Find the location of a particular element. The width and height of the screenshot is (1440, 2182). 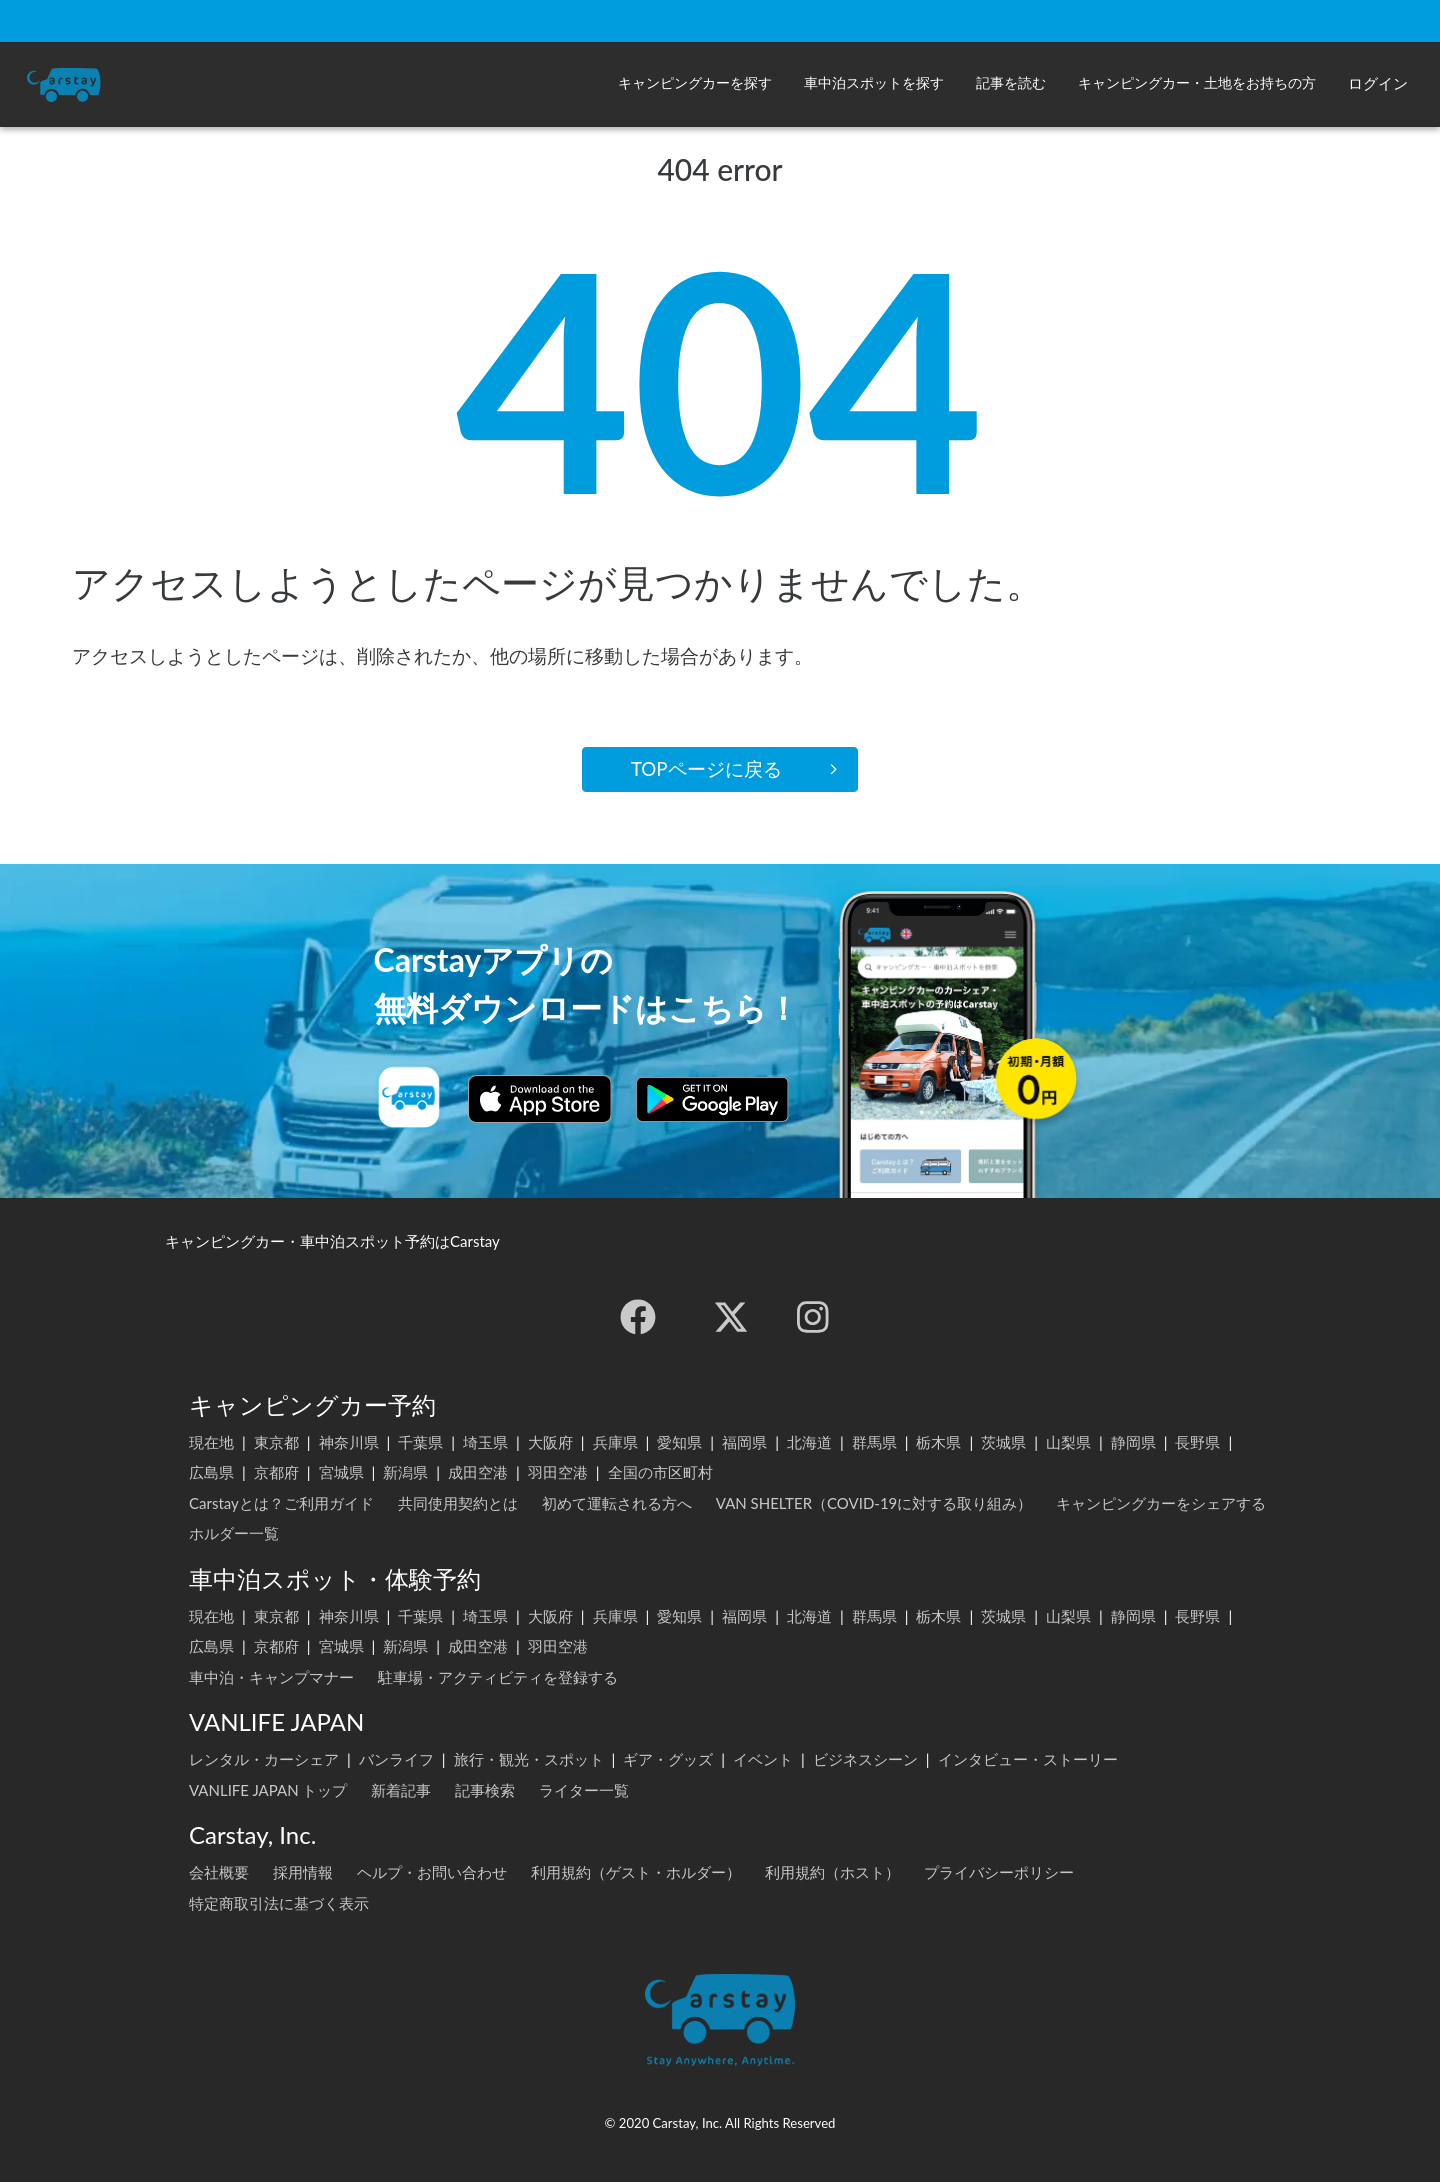

利用規約（ホスト） is located at coordinates (832, 1872).